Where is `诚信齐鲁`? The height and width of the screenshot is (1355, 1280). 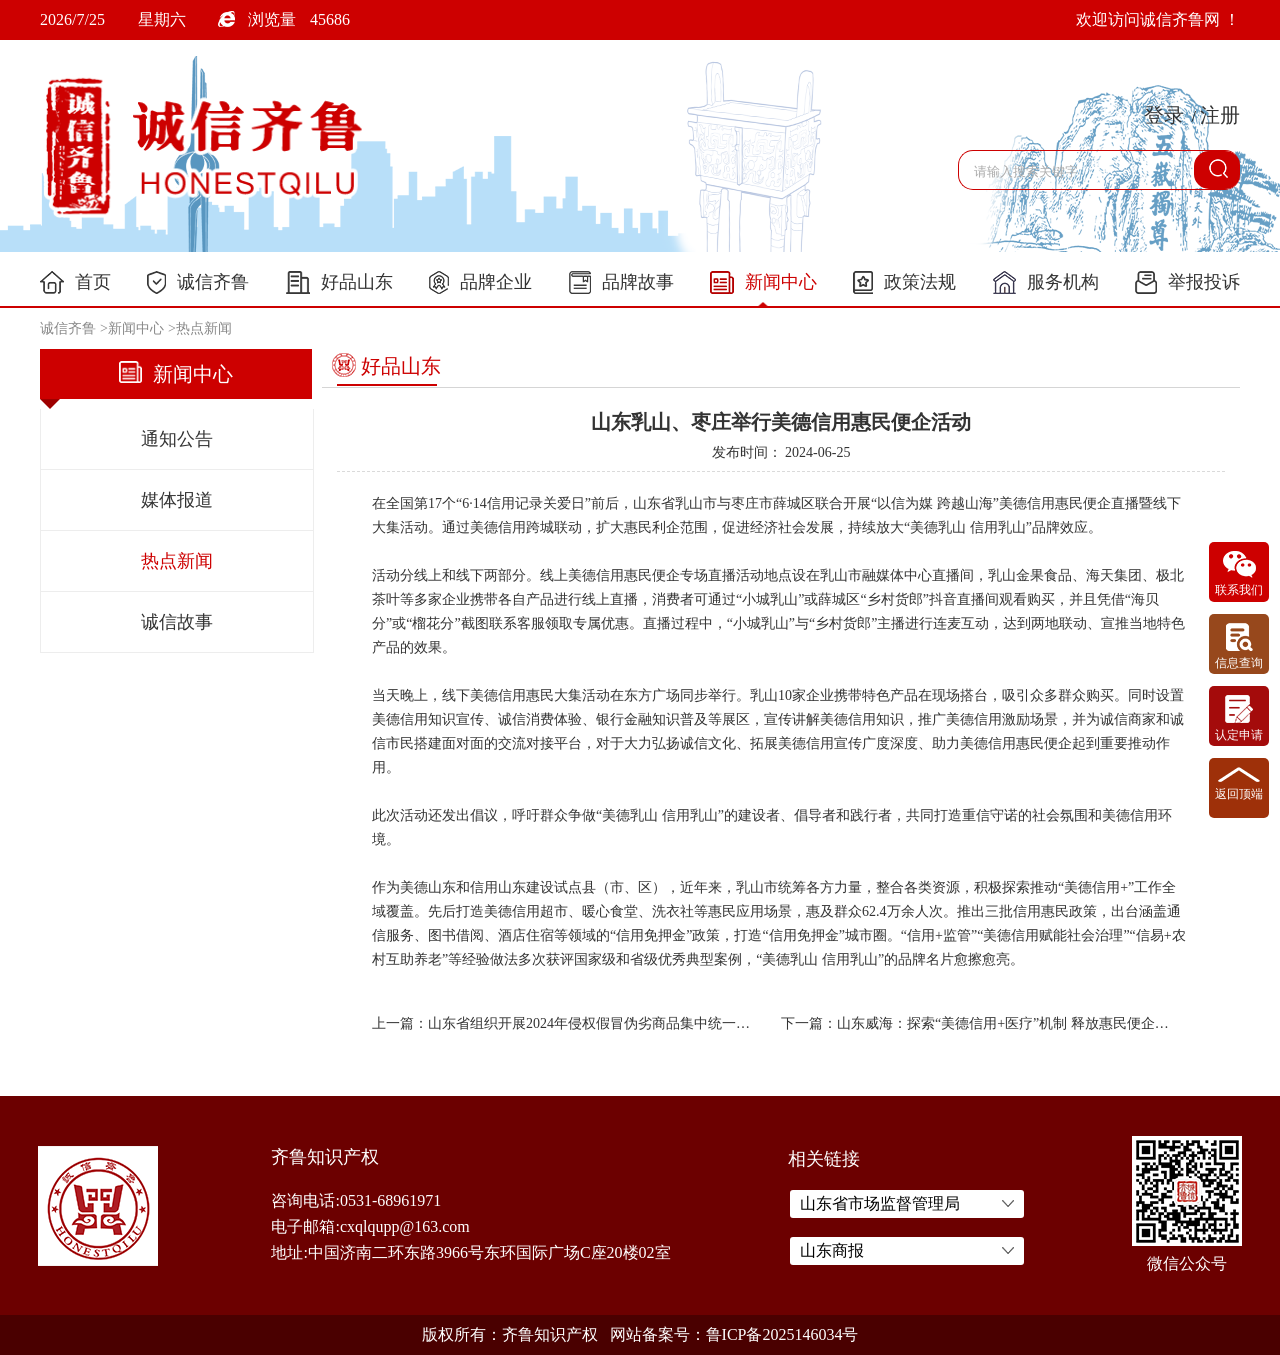
诚信齐鲁 is located at coordinates (198, 282).